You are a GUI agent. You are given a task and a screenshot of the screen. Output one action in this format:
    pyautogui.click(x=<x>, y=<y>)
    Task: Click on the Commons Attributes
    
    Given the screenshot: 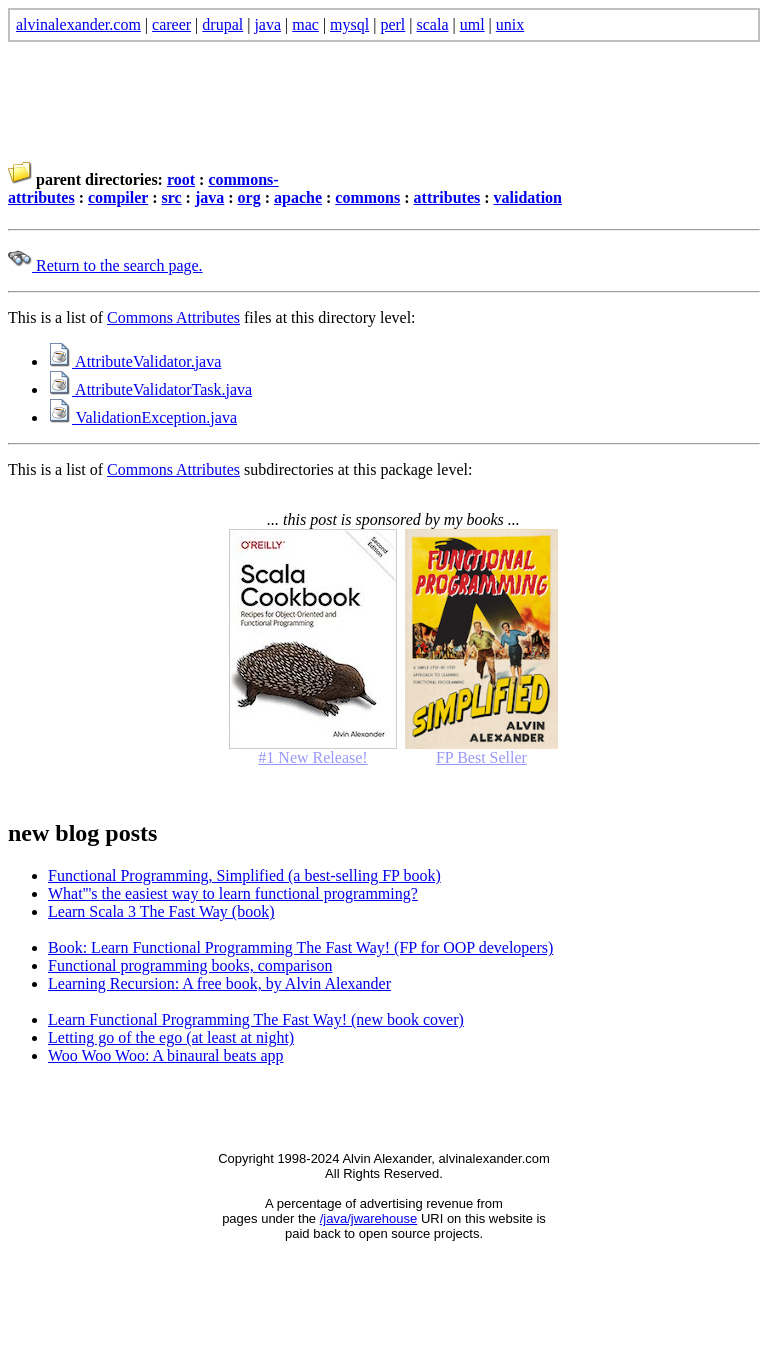 What is the action you would take?
    pyautogui.click(x=173, y=317)
    